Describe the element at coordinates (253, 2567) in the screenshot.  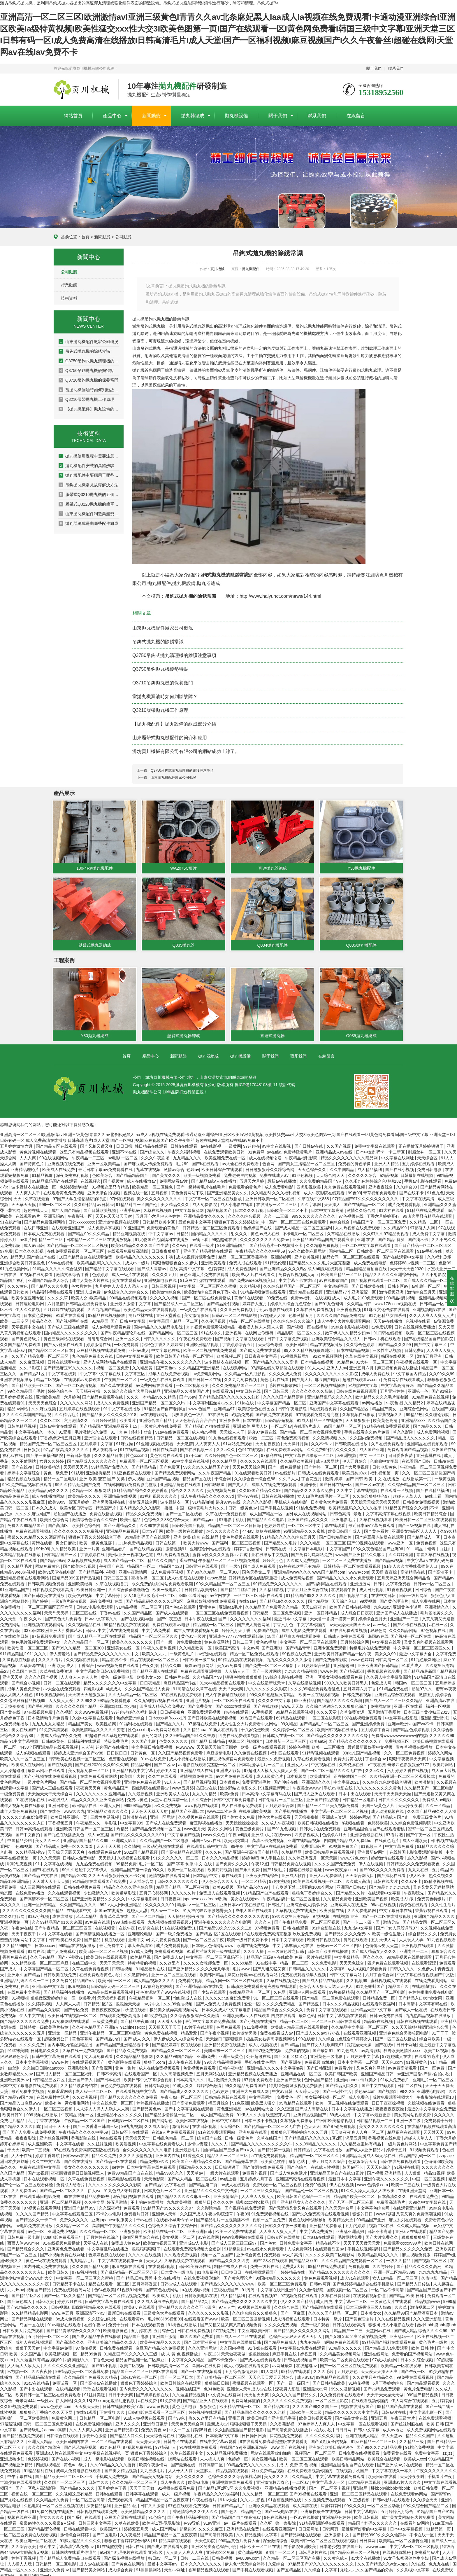
I see `国产手机在线观看视频` at that location.